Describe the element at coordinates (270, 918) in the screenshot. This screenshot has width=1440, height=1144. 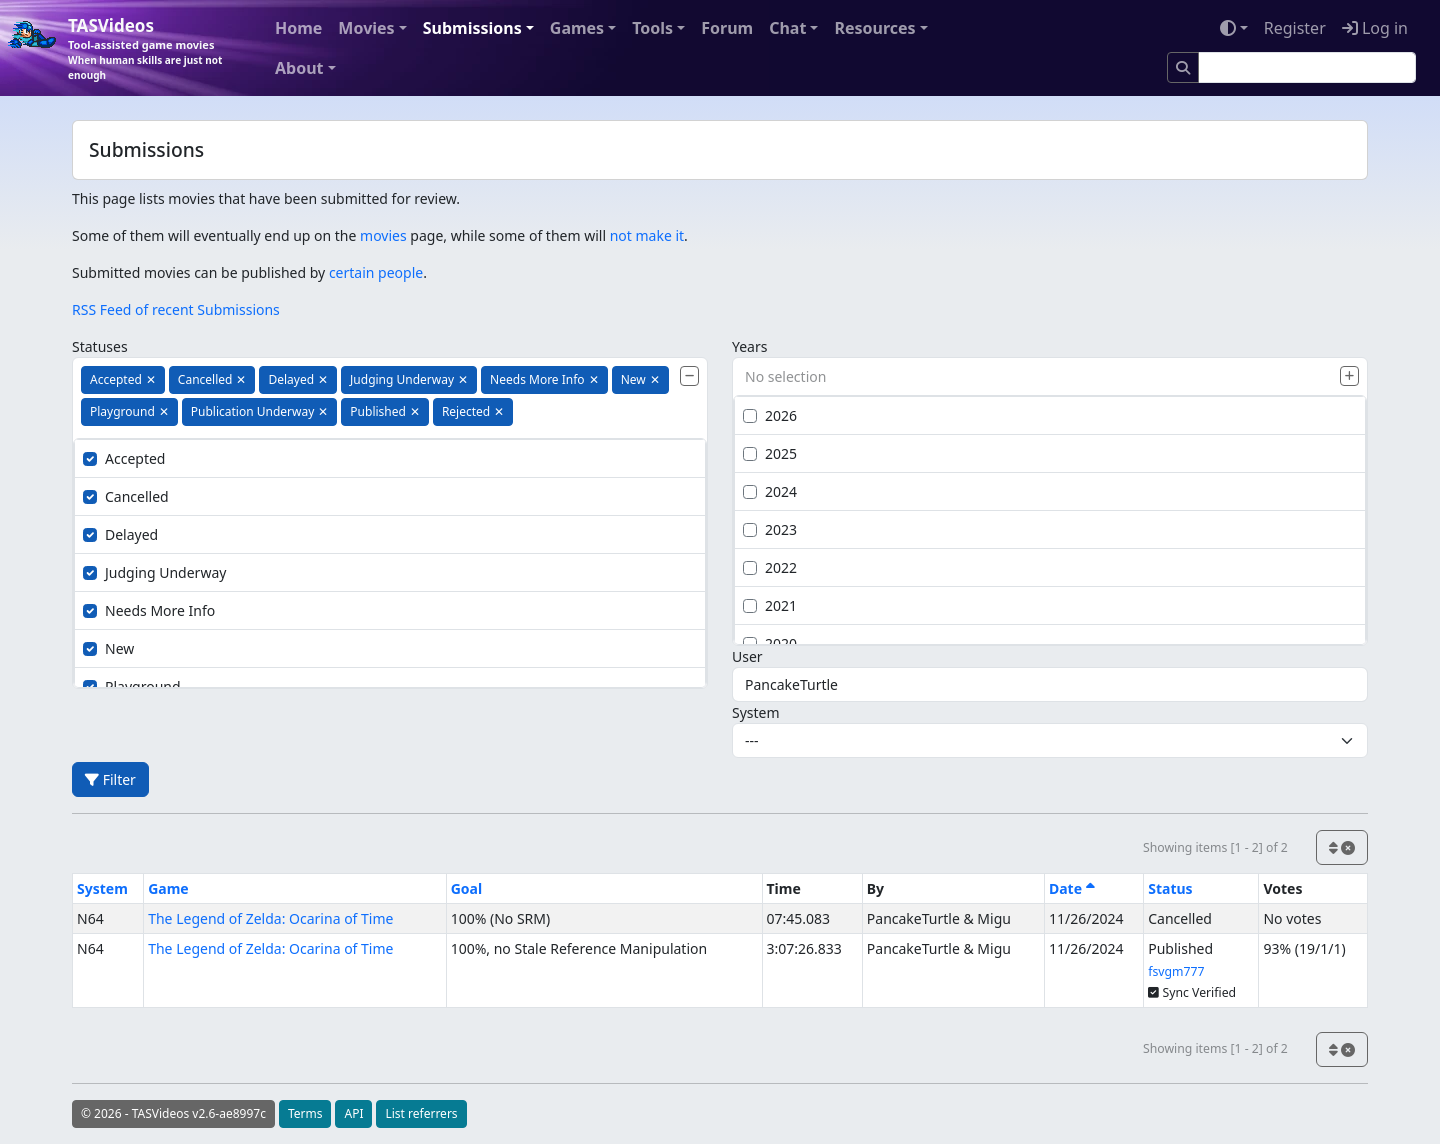
I see `The Legend of Zelda: Ocarina of Time` at that location.